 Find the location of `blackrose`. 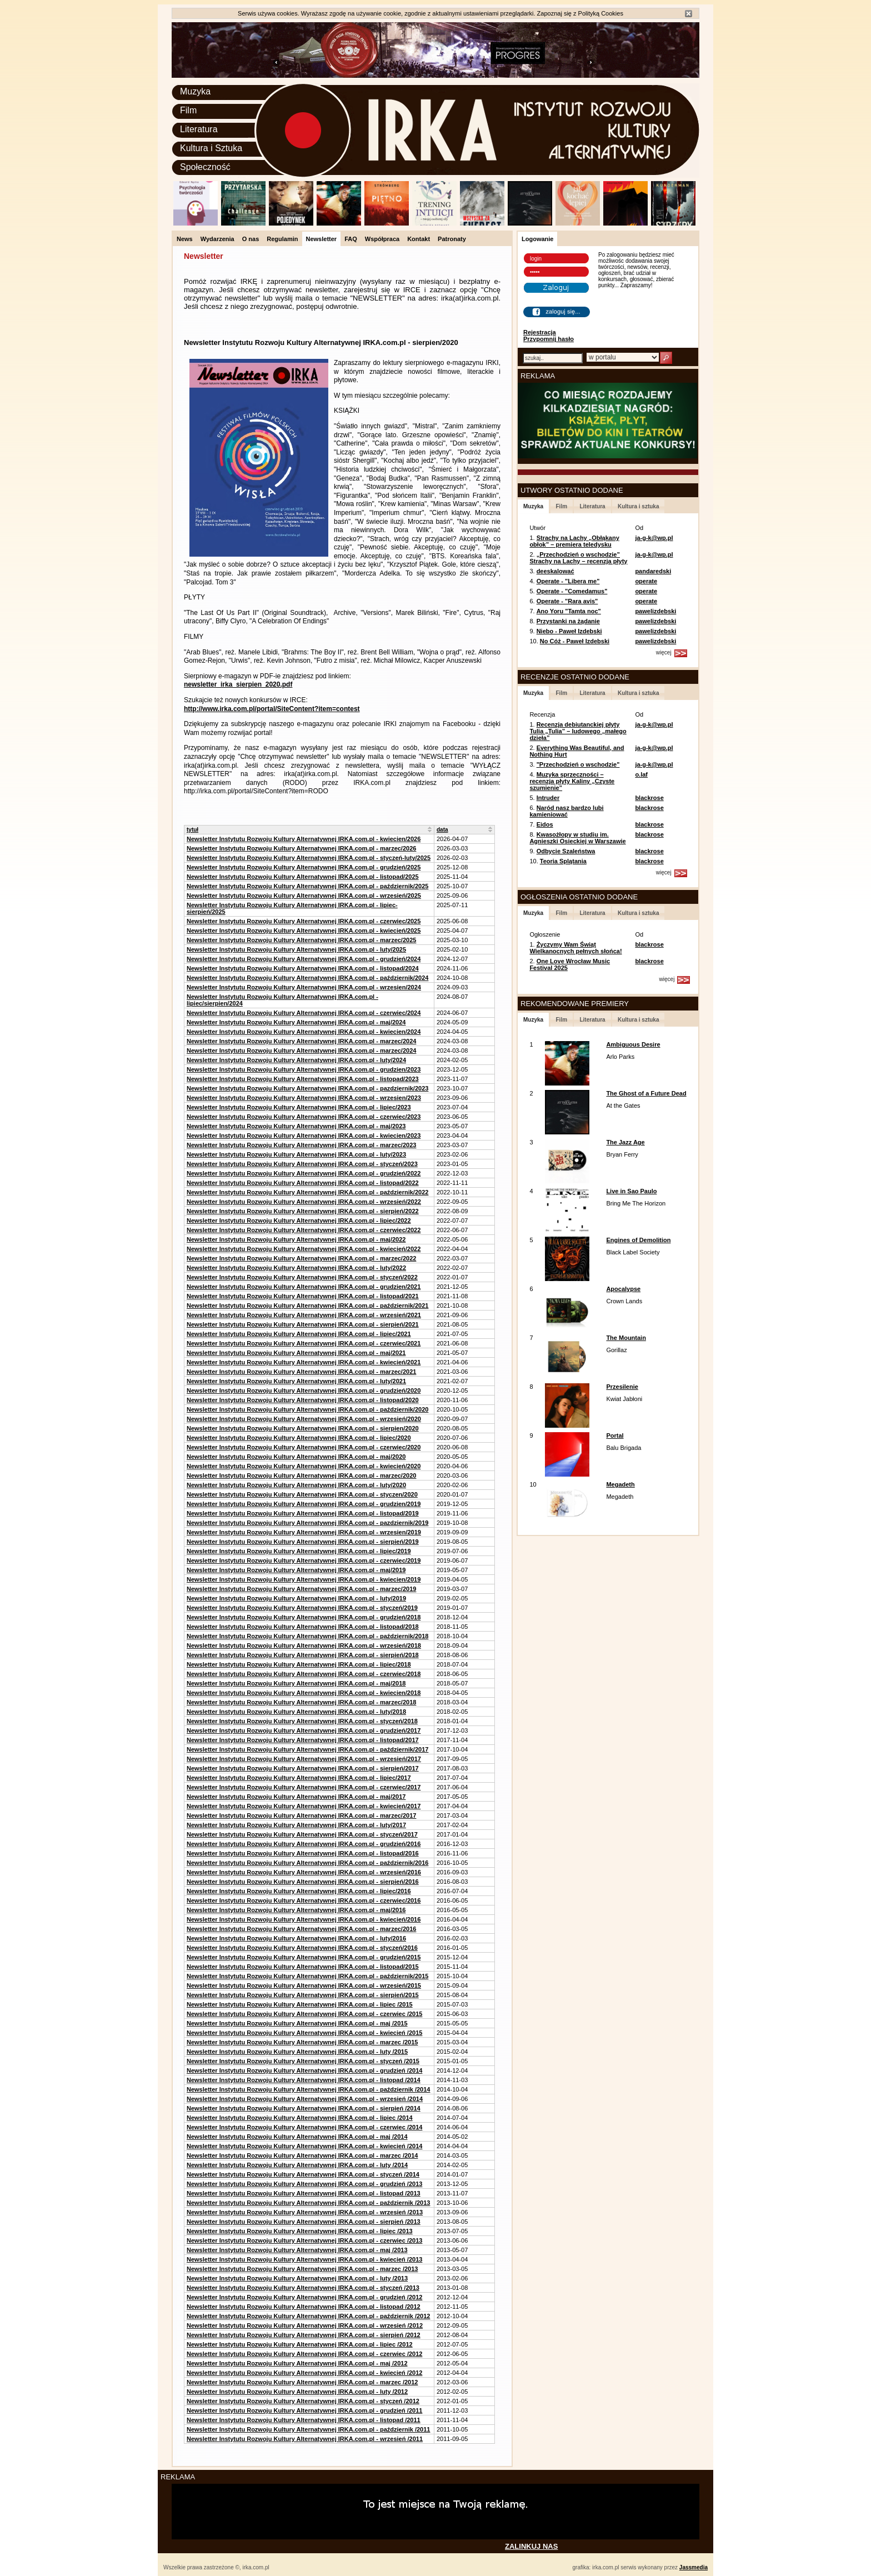

blackrose is located at coordinates (649, 797).